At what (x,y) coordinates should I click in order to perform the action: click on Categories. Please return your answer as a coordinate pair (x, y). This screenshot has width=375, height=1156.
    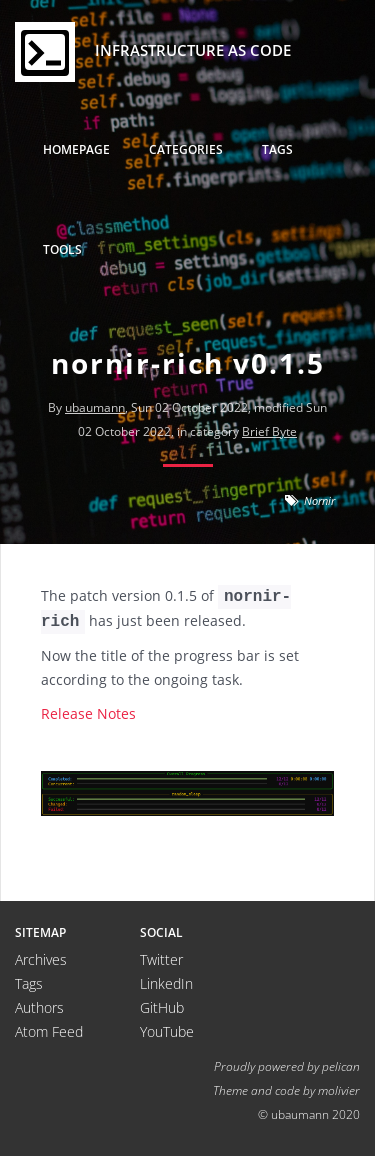
    Looking at the image, I should click on (186, 149).